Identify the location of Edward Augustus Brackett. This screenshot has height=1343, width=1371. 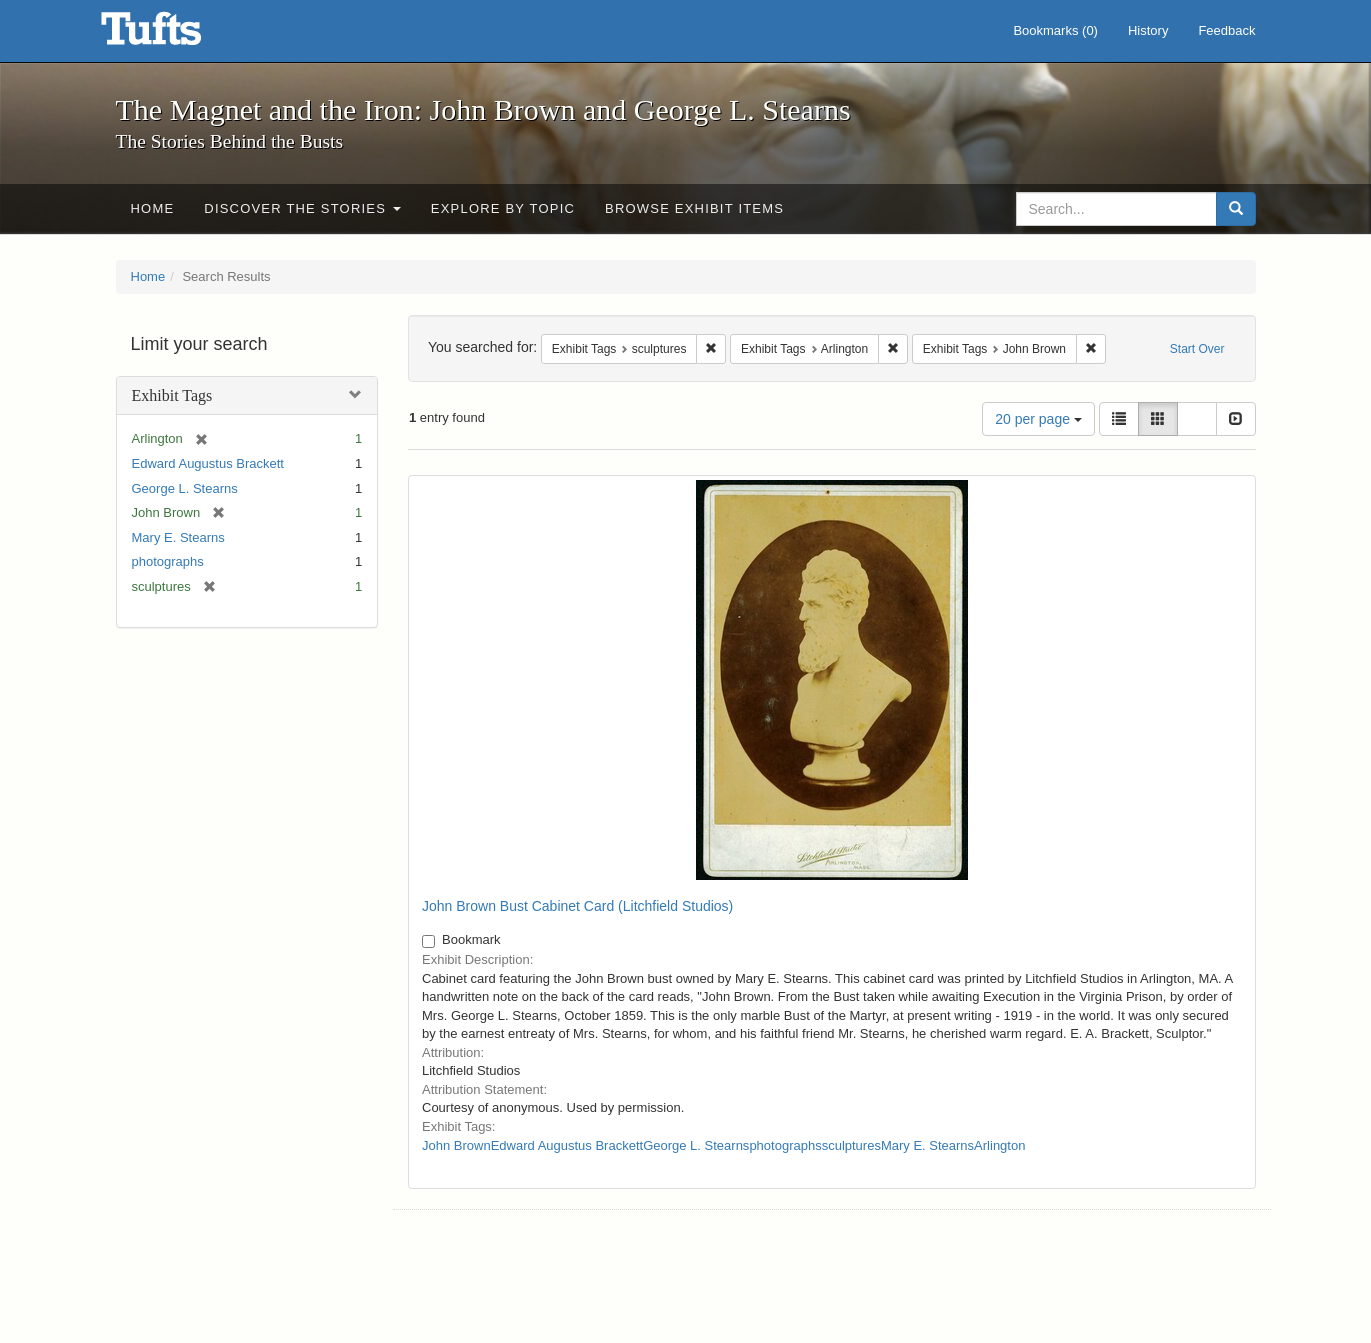
(208, 463).